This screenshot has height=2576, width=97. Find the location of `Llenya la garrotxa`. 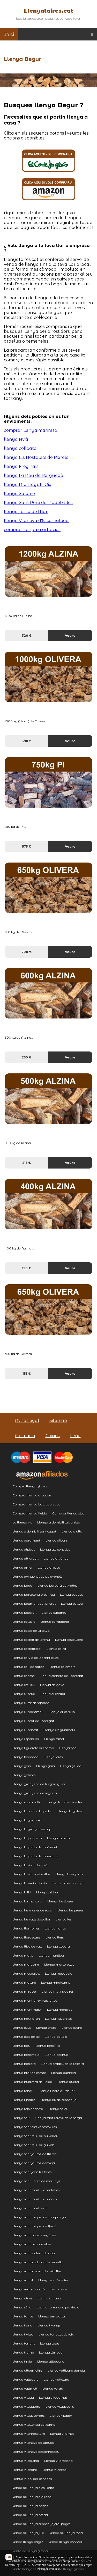

Llenya la garrotxa is located at coordinates (26, 1820).